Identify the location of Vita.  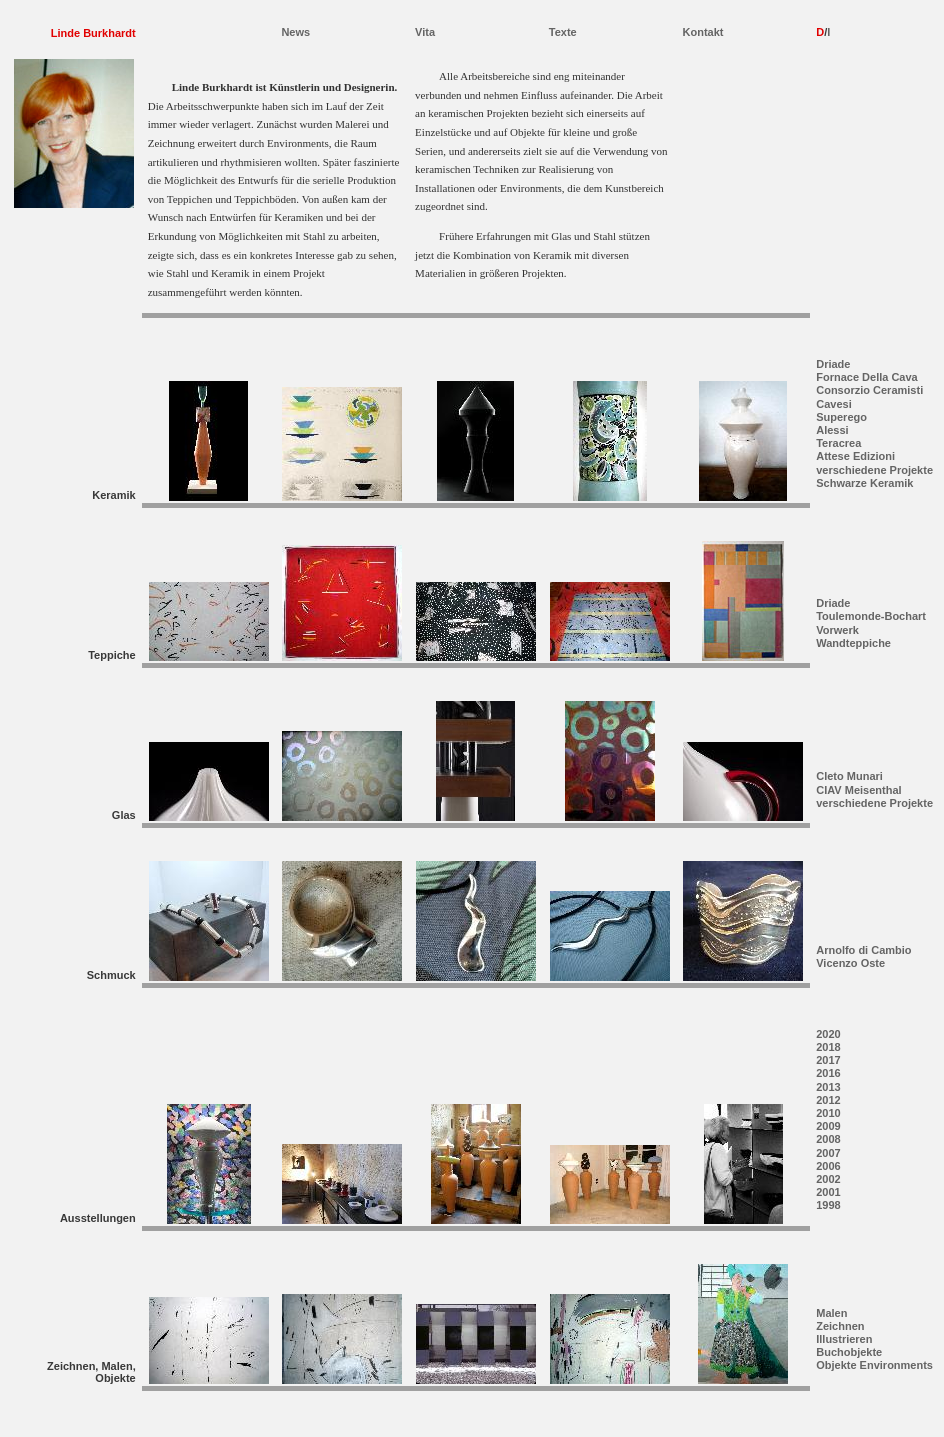
(425, 32).